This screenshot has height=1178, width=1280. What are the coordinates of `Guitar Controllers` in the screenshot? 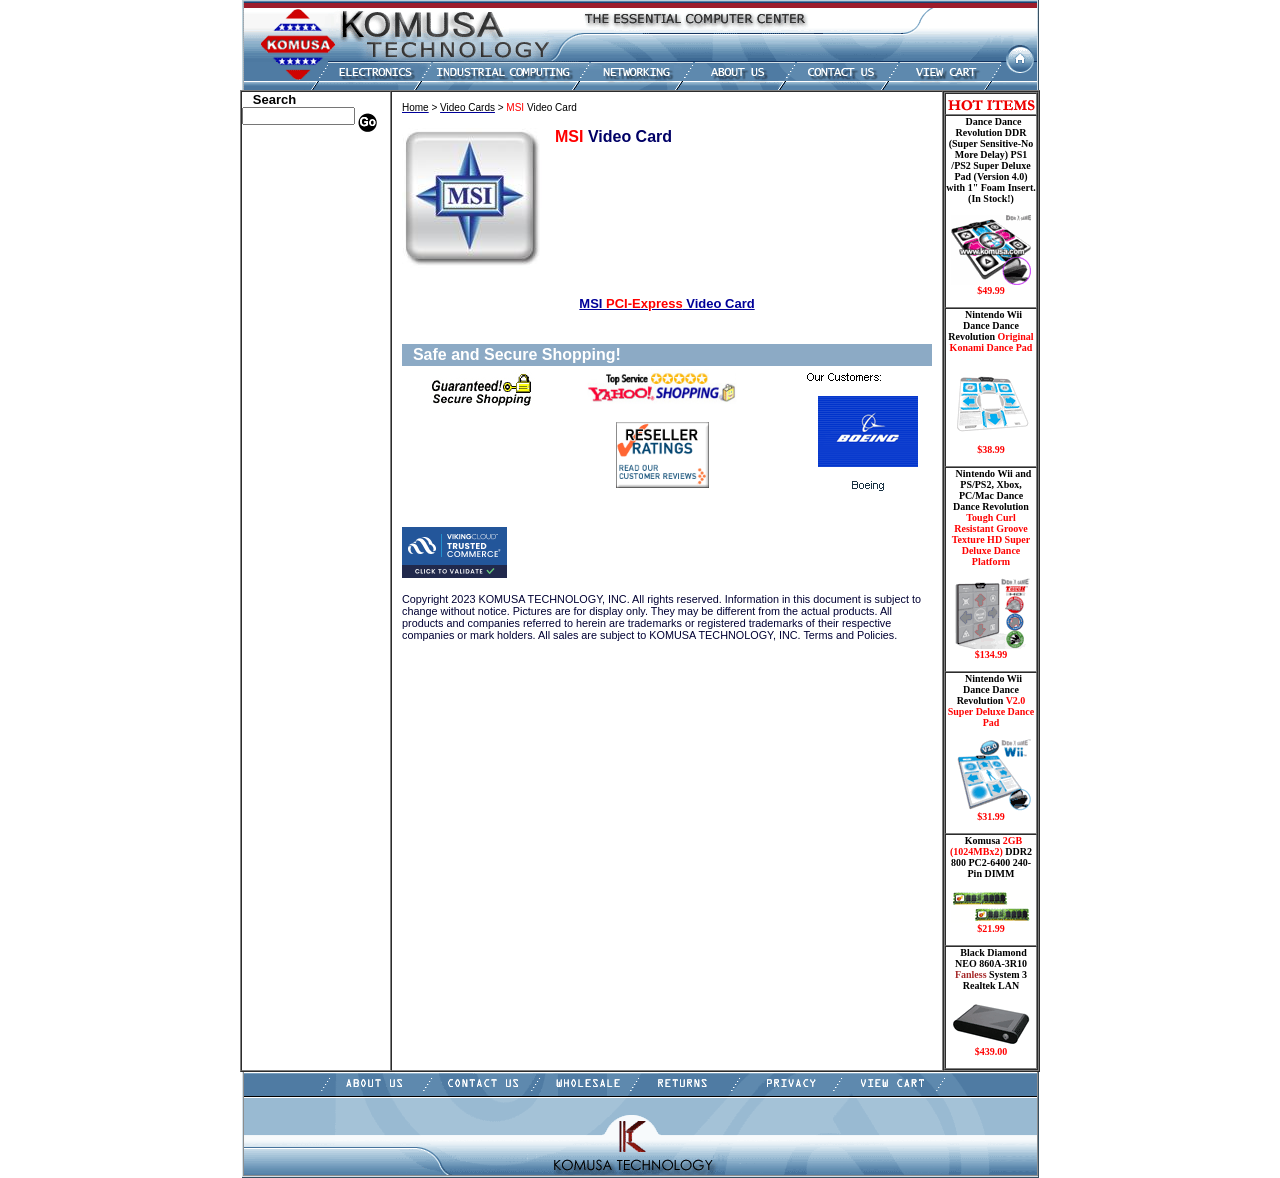 It's located at (295, 483).